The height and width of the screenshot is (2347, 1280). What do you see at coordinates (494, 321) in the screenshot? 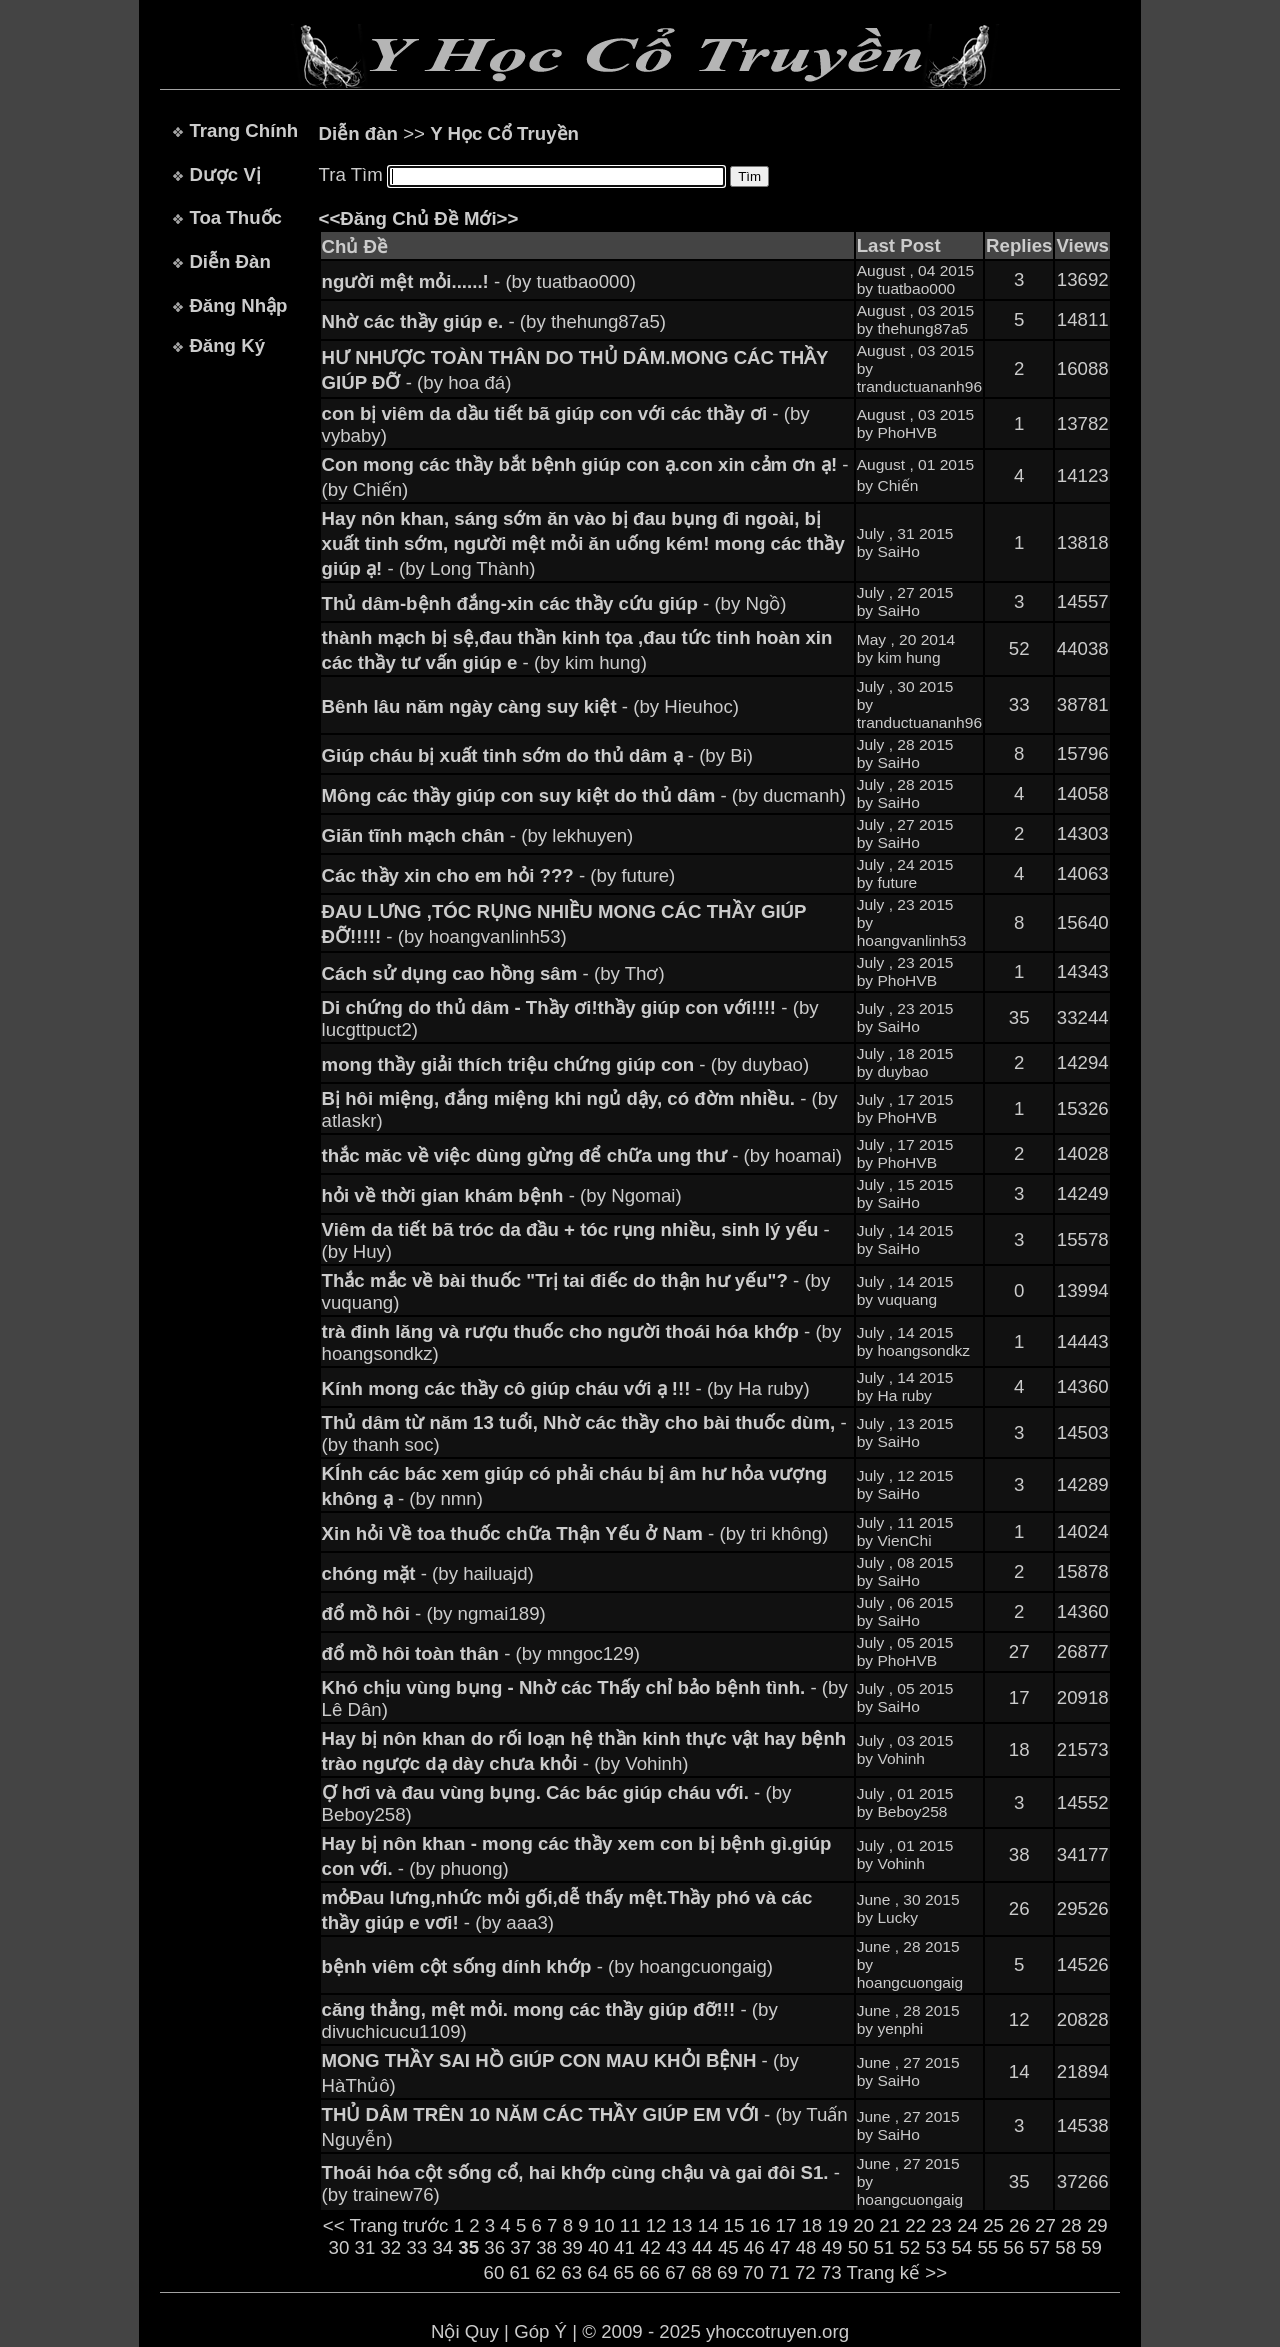
I see `- (by thehung87a5)` at bounding box center [494, 321].